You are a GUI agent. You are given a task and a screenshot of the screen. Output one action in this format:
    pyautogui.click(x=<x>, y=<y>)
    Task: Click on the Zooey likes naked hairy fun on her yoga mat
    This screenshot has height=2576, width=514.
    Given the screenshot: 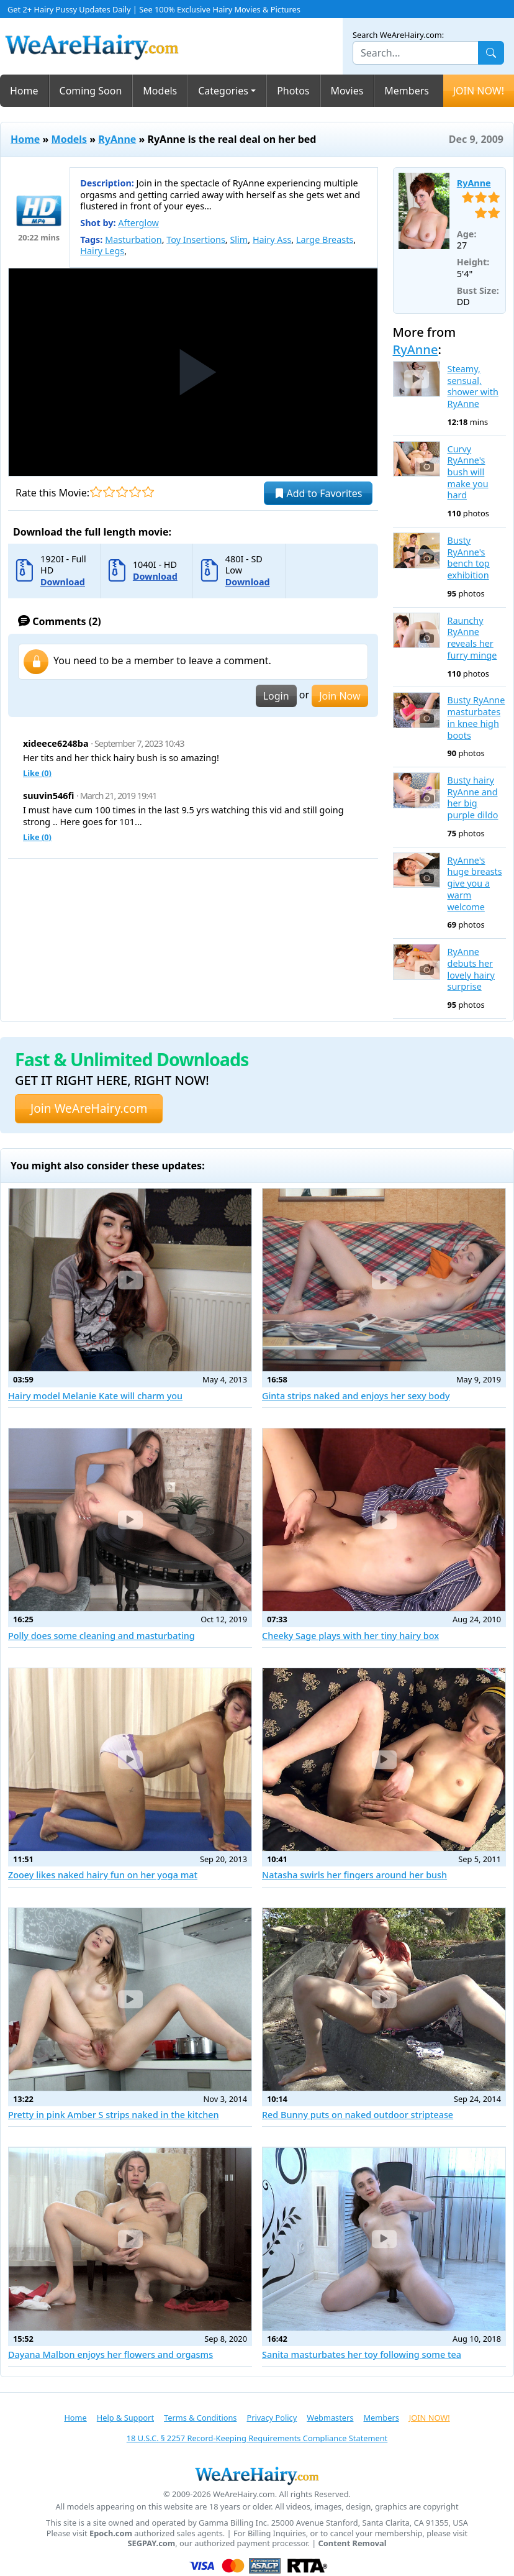 What is the action you would take?
    pyautogui.click(x=102, y=1875)
    